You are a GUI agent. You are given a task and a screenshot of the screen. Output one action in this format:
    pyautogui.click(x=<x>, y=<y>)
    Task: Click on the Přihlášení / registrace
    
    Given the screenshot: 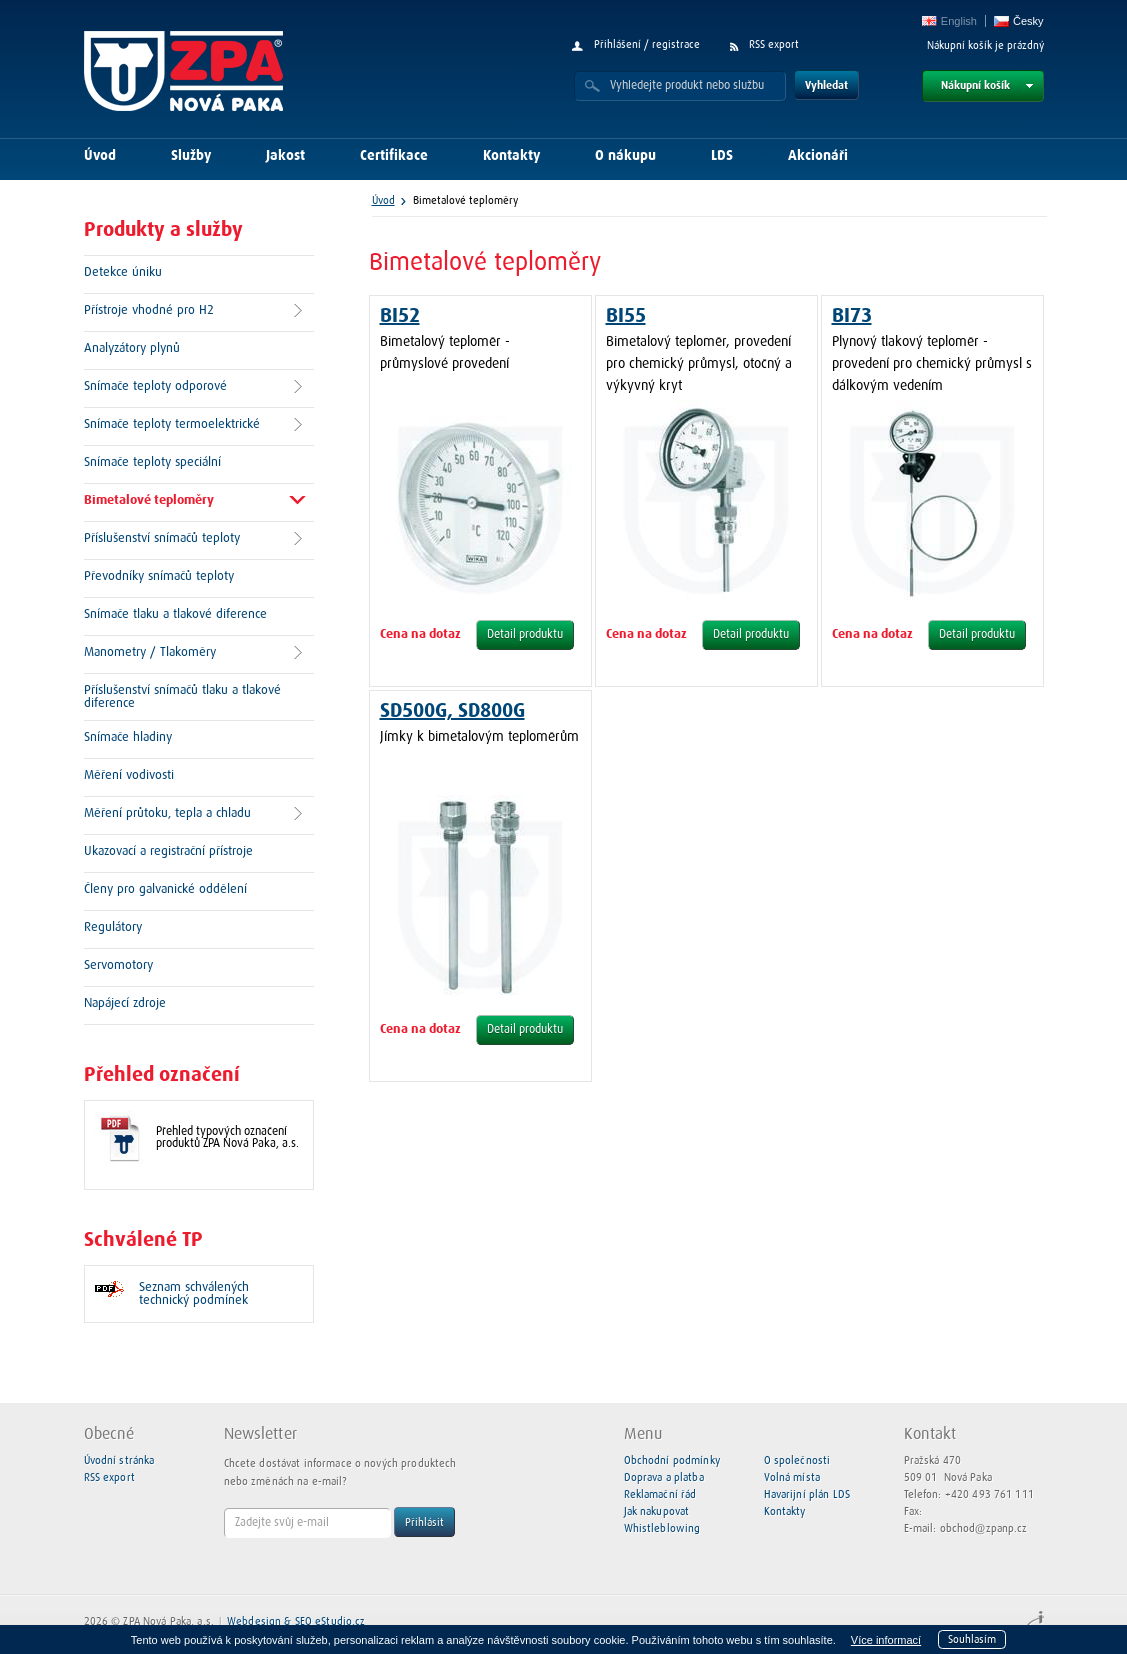 What is the action you would take?
    pyautogui.click(x=647, y=44)
    